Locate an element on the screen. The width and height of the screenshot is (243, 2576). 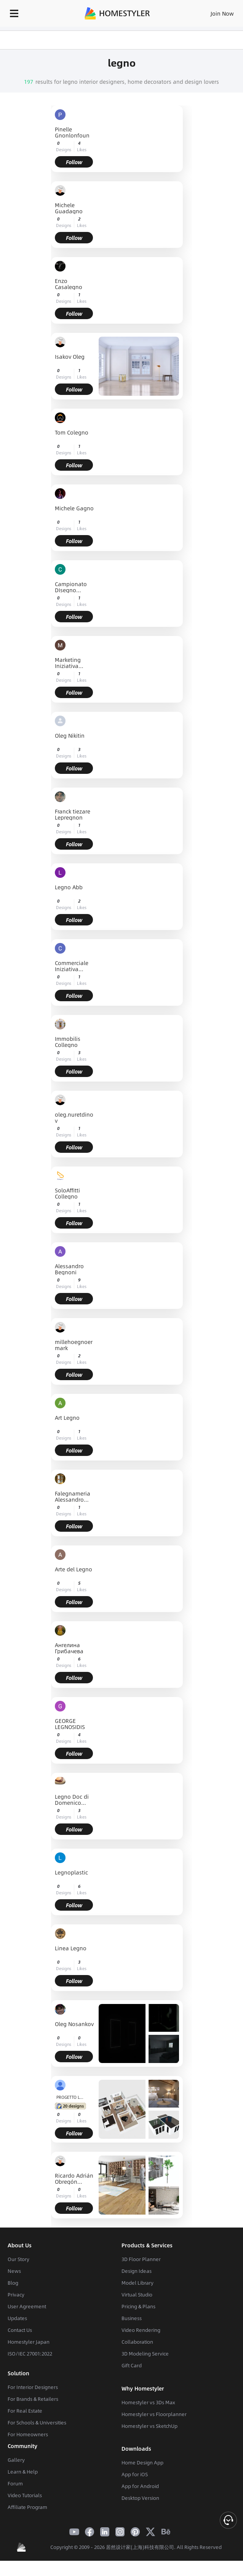
Pinelle Gnonlonfoun is located at coordinates (72, 132).